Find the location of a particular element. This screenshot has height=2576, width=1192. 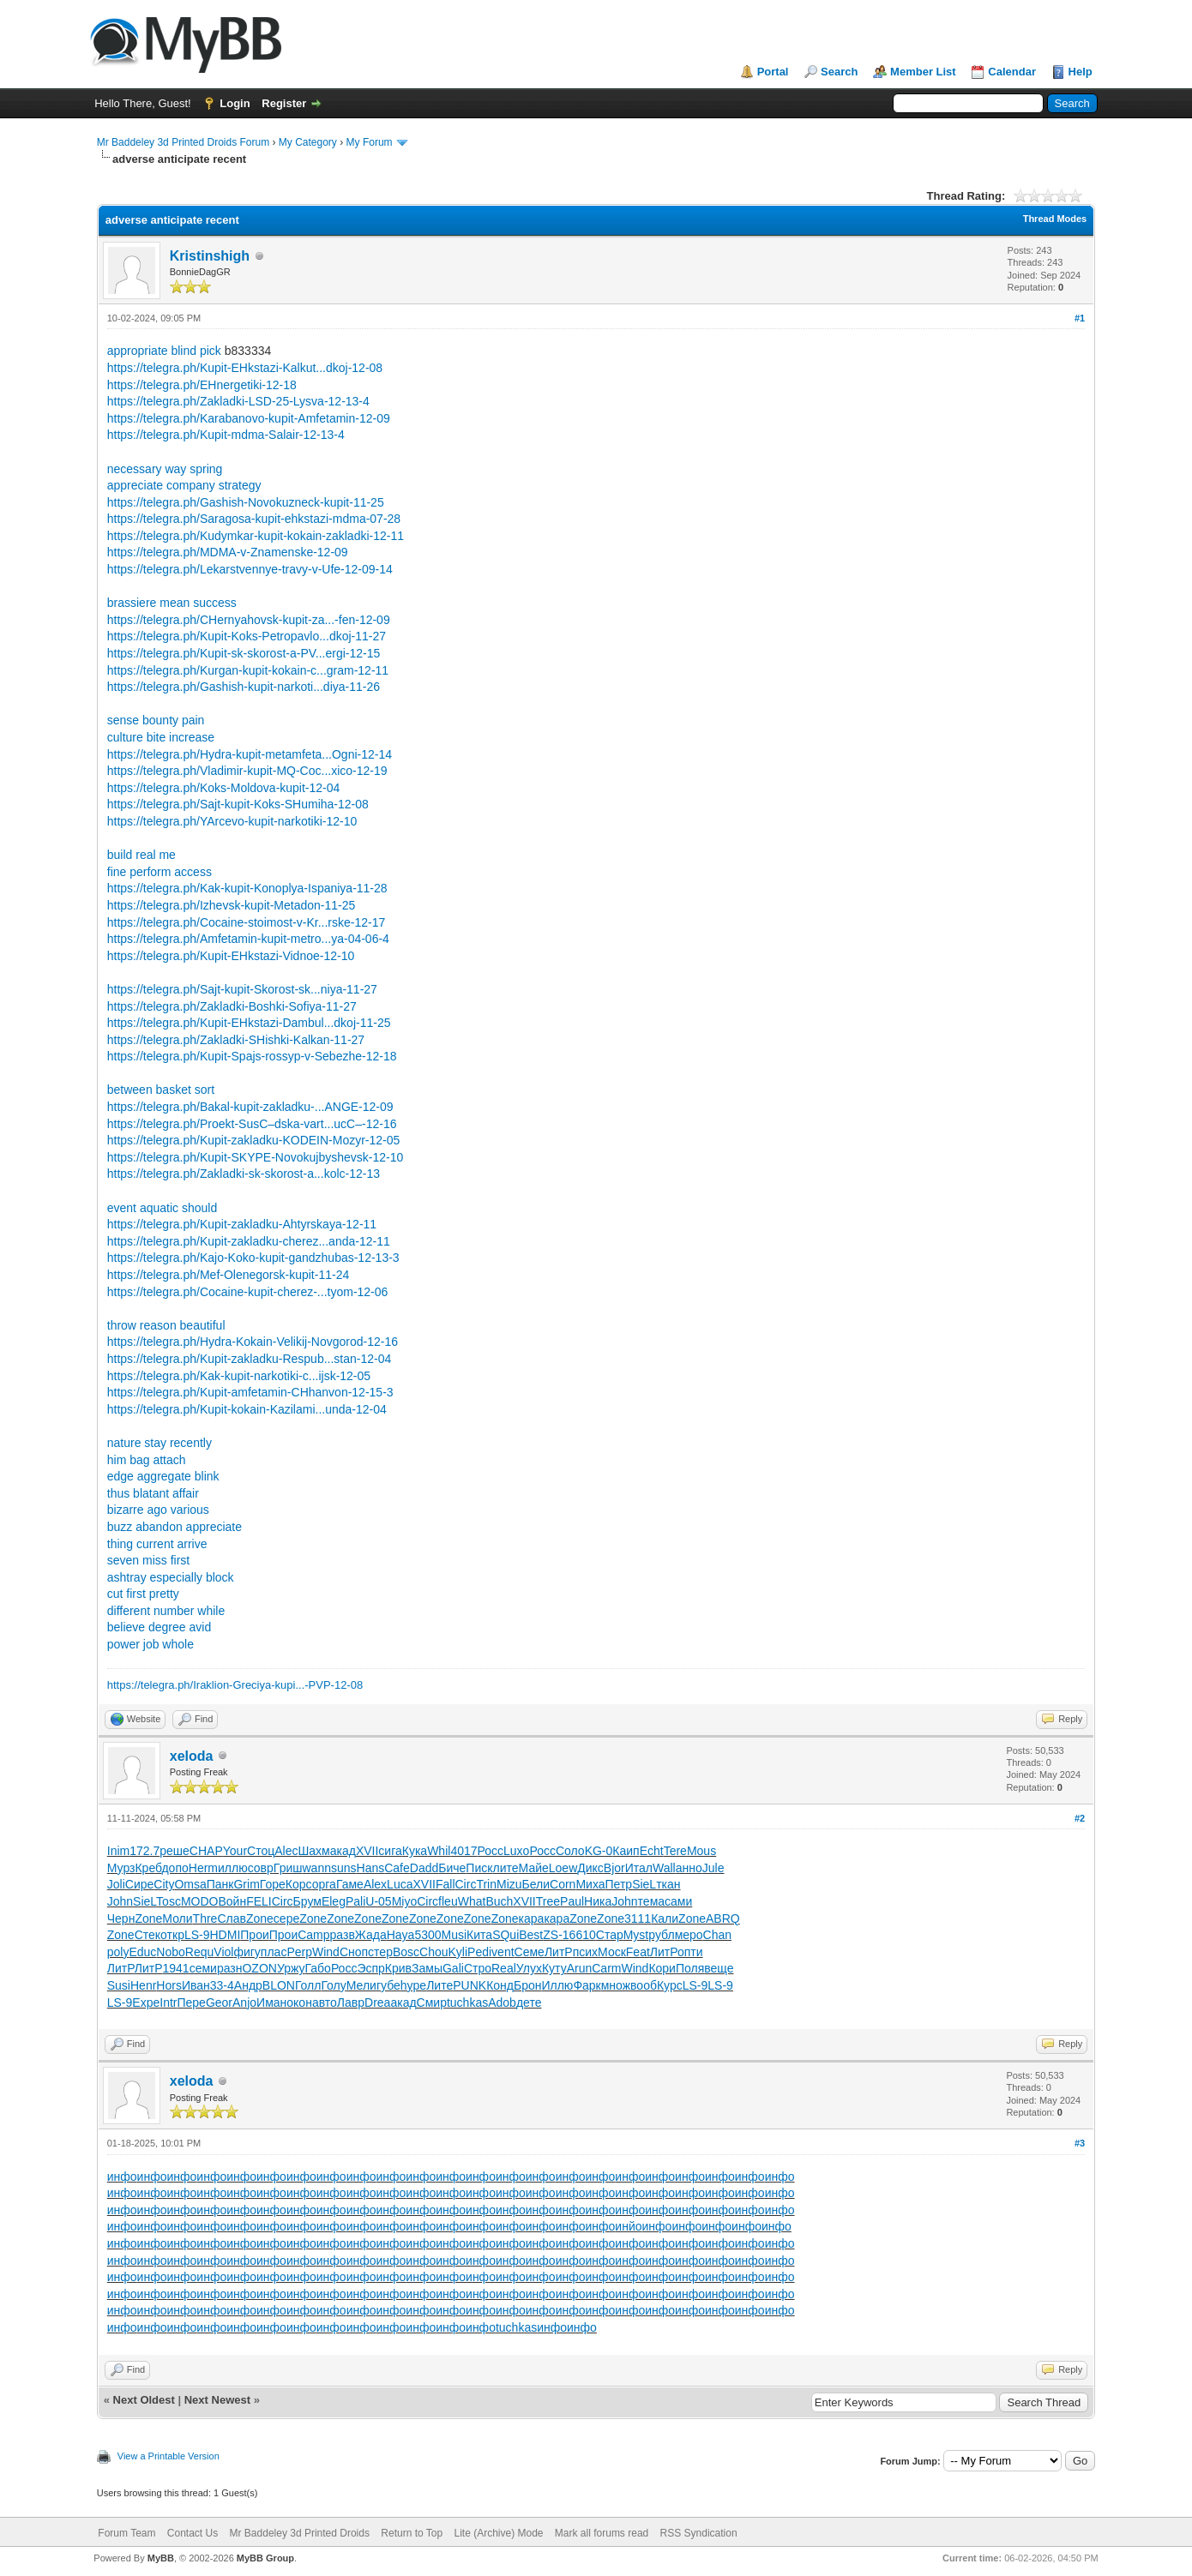

https://telegra.ph/MDMA-v-Znamenske-12-09 is located at coordinates (227, 552).